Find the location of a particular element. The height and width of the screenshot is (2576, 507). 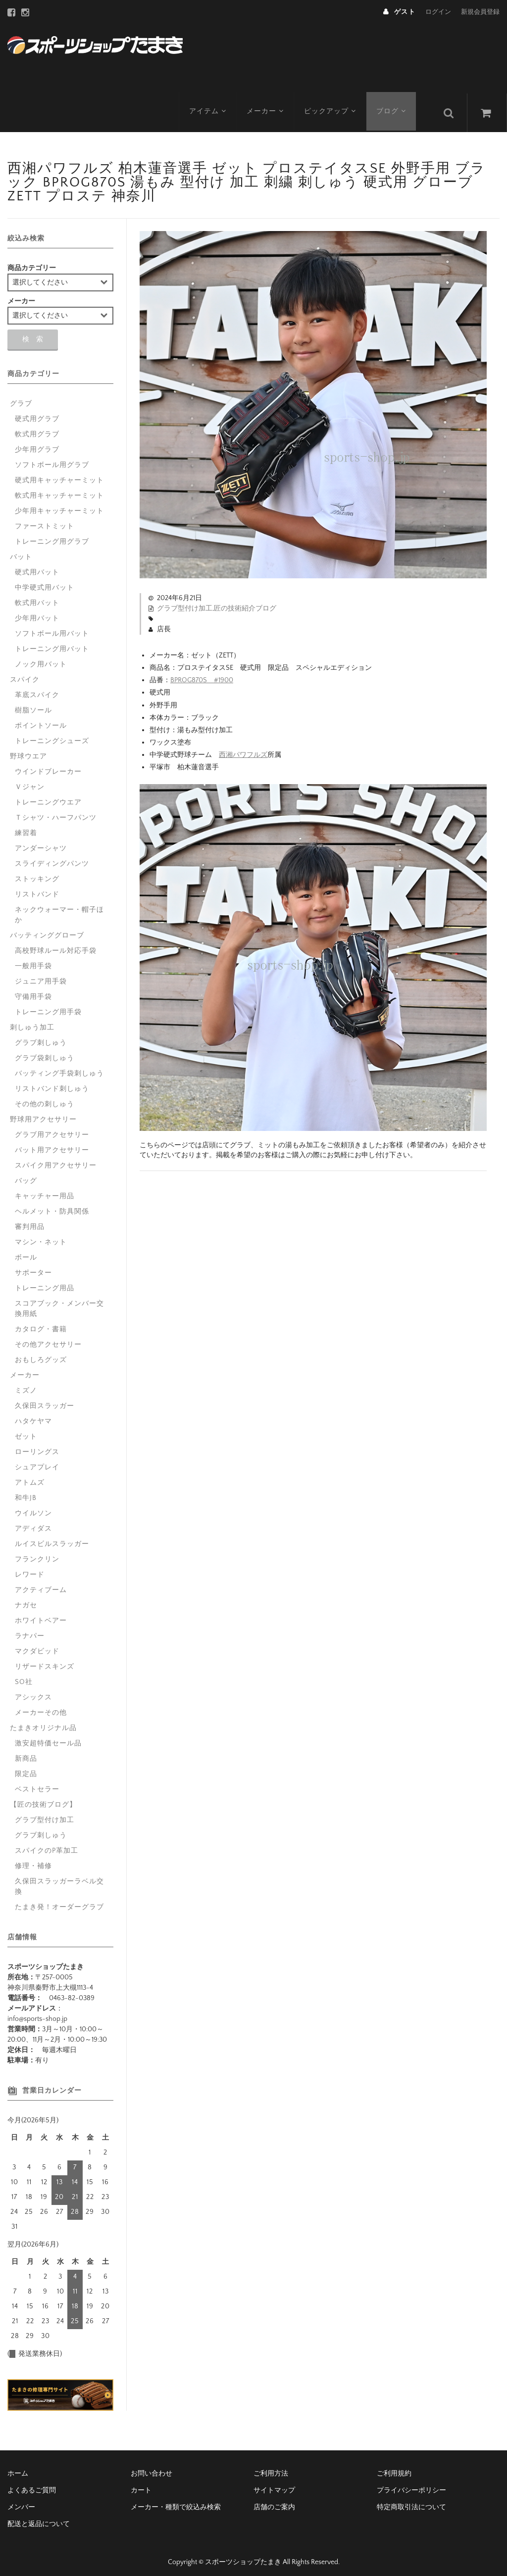

トレーニングシューズ is located at coordinates (52, 735).